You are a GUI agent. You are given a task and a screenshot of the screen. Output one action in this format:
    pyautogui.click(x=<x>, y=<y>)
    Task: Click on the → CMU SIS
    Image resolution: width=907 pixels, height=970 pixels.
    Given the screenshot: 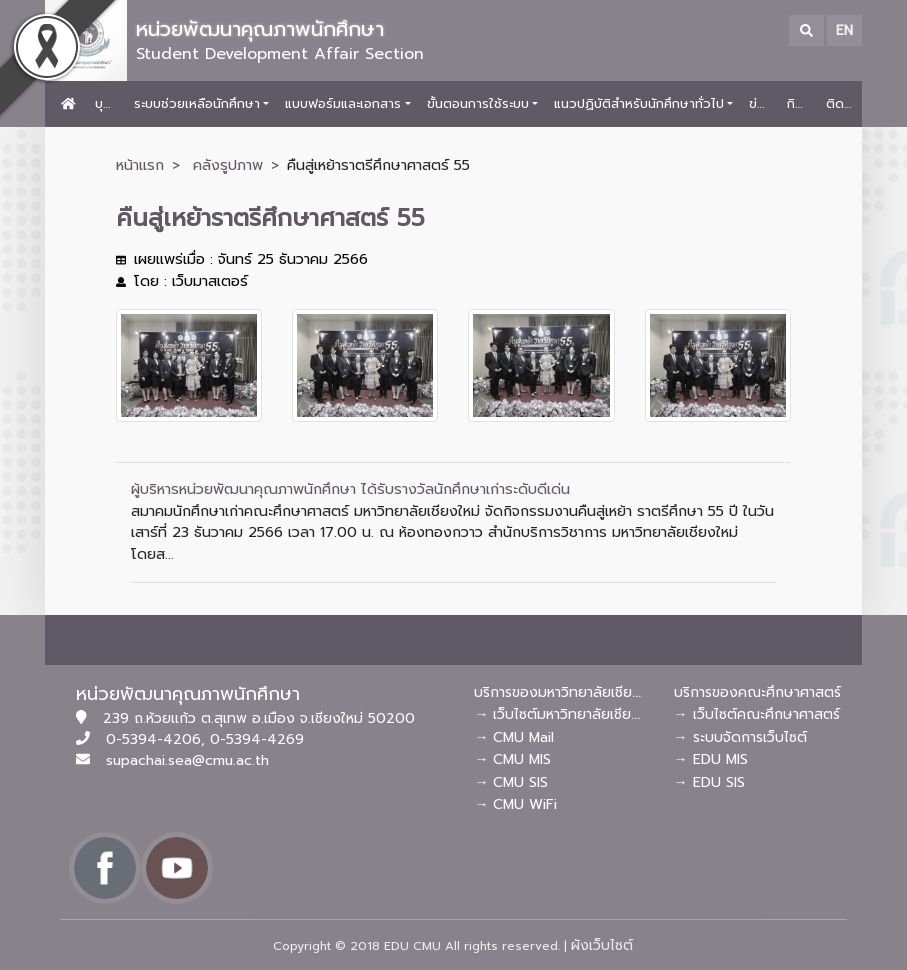 What is the action you would take?
    pyautogui.click(x=511, y=782)
    